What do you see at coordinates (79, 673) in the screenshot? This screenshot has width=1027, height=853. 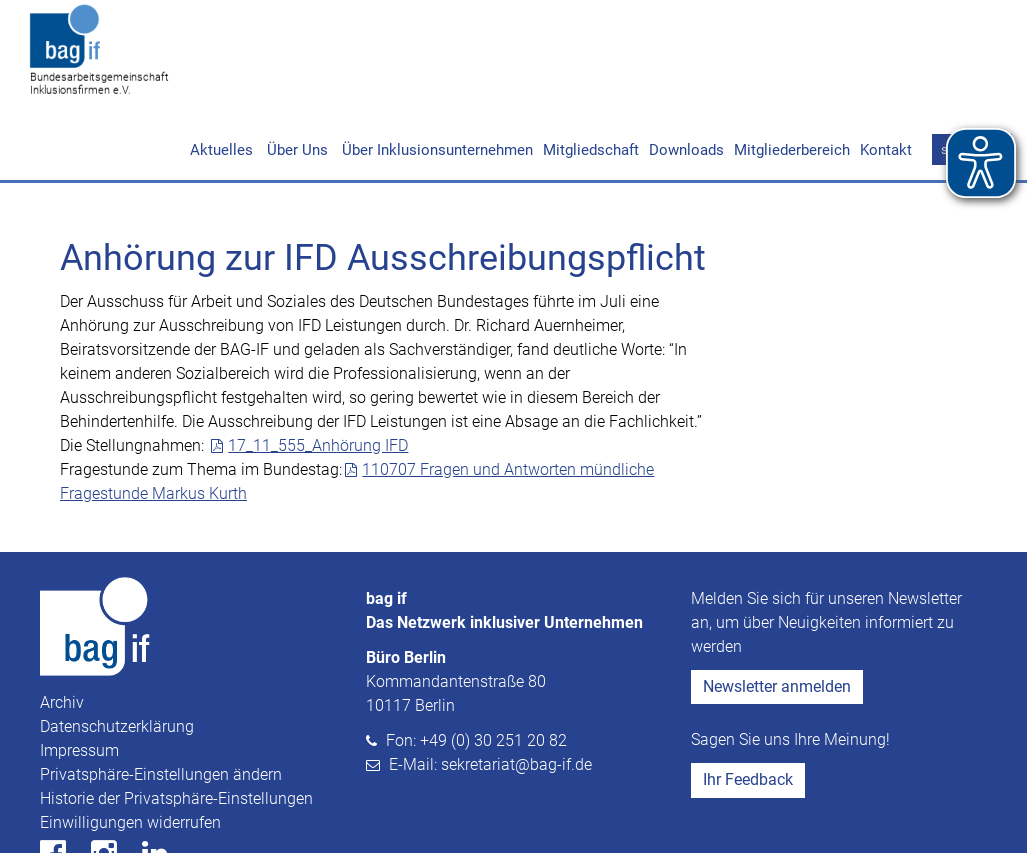 I see `Impressum` at bounding box center [79, 673].